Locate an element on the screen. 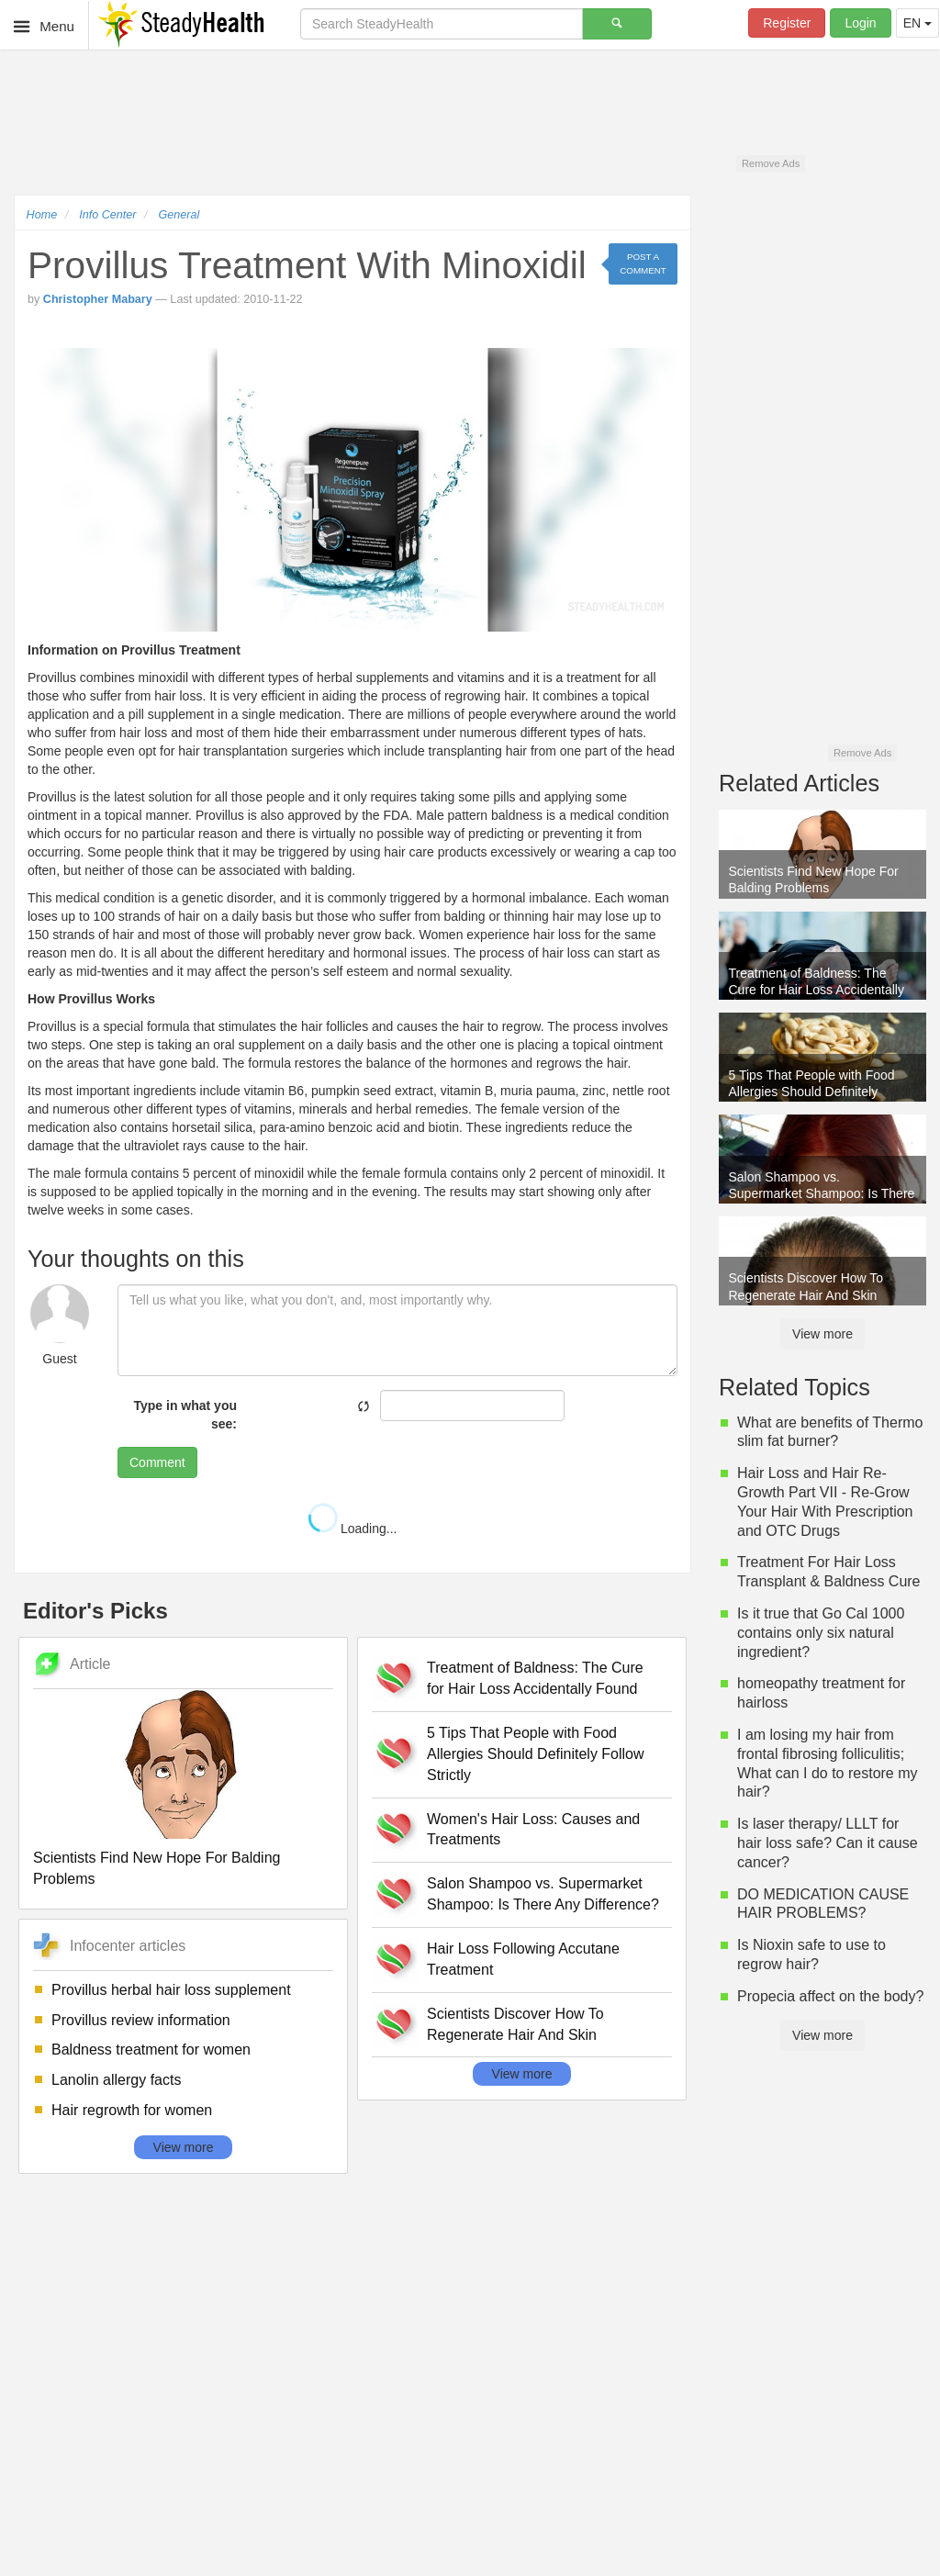 This screenshot has height=2576, width=940. Salon Shampoo vs. Supermarket Shampoo: Is There Any Difference? is located at coordinates (543, 1894).